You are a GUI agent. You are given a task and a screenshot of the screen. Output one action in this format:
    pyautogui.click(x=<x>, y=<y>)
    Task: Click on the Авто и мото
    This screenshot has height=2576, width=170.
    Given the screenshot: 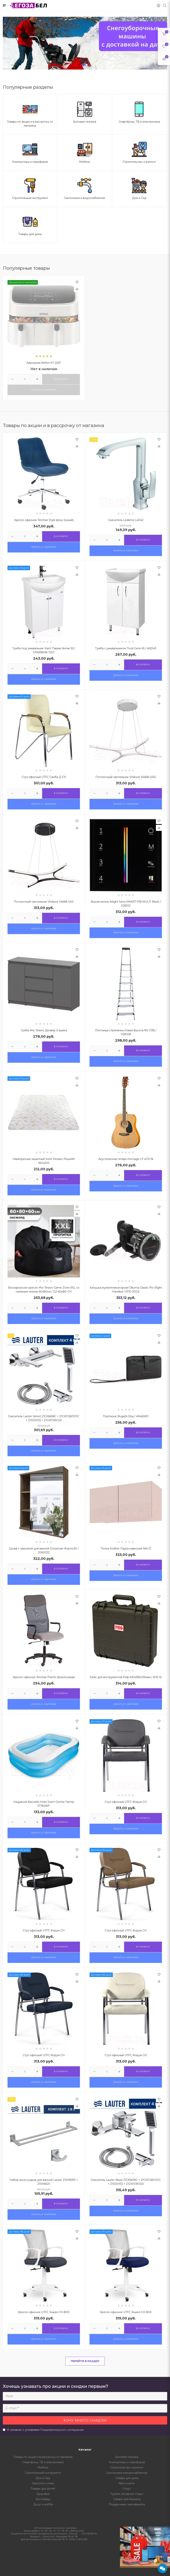 What is the action you would take?
    pyautogui.click(x=127, y=2483)
    